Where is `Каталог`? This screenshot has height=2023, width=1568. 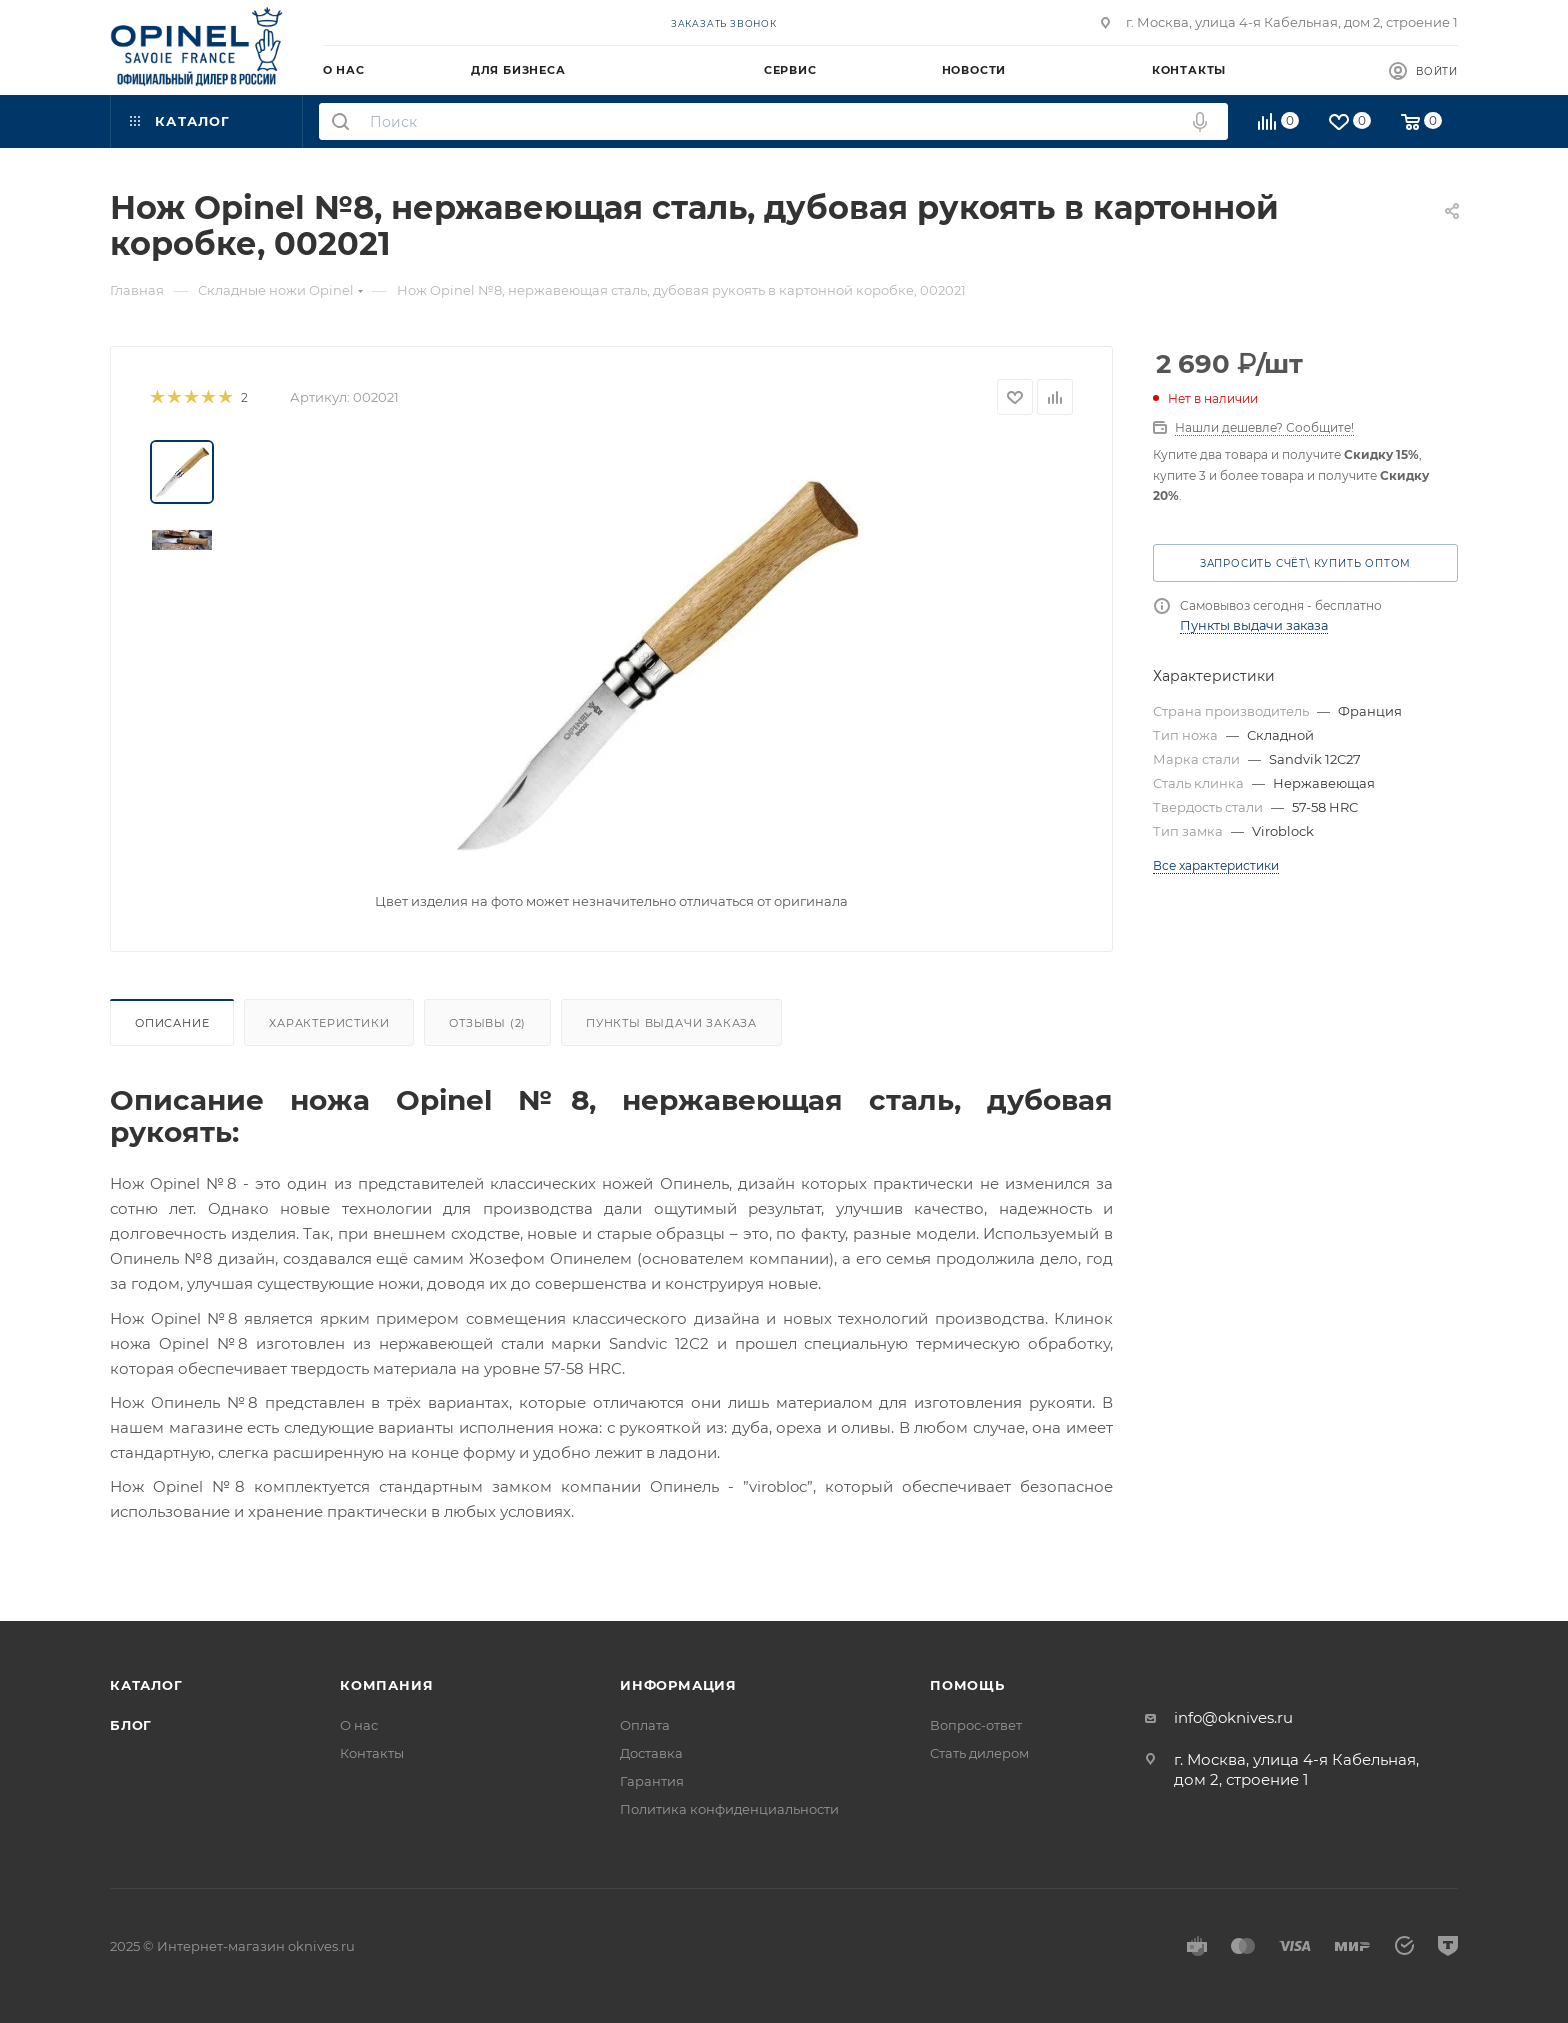 Каталог is located at coordinates (146, 1685).